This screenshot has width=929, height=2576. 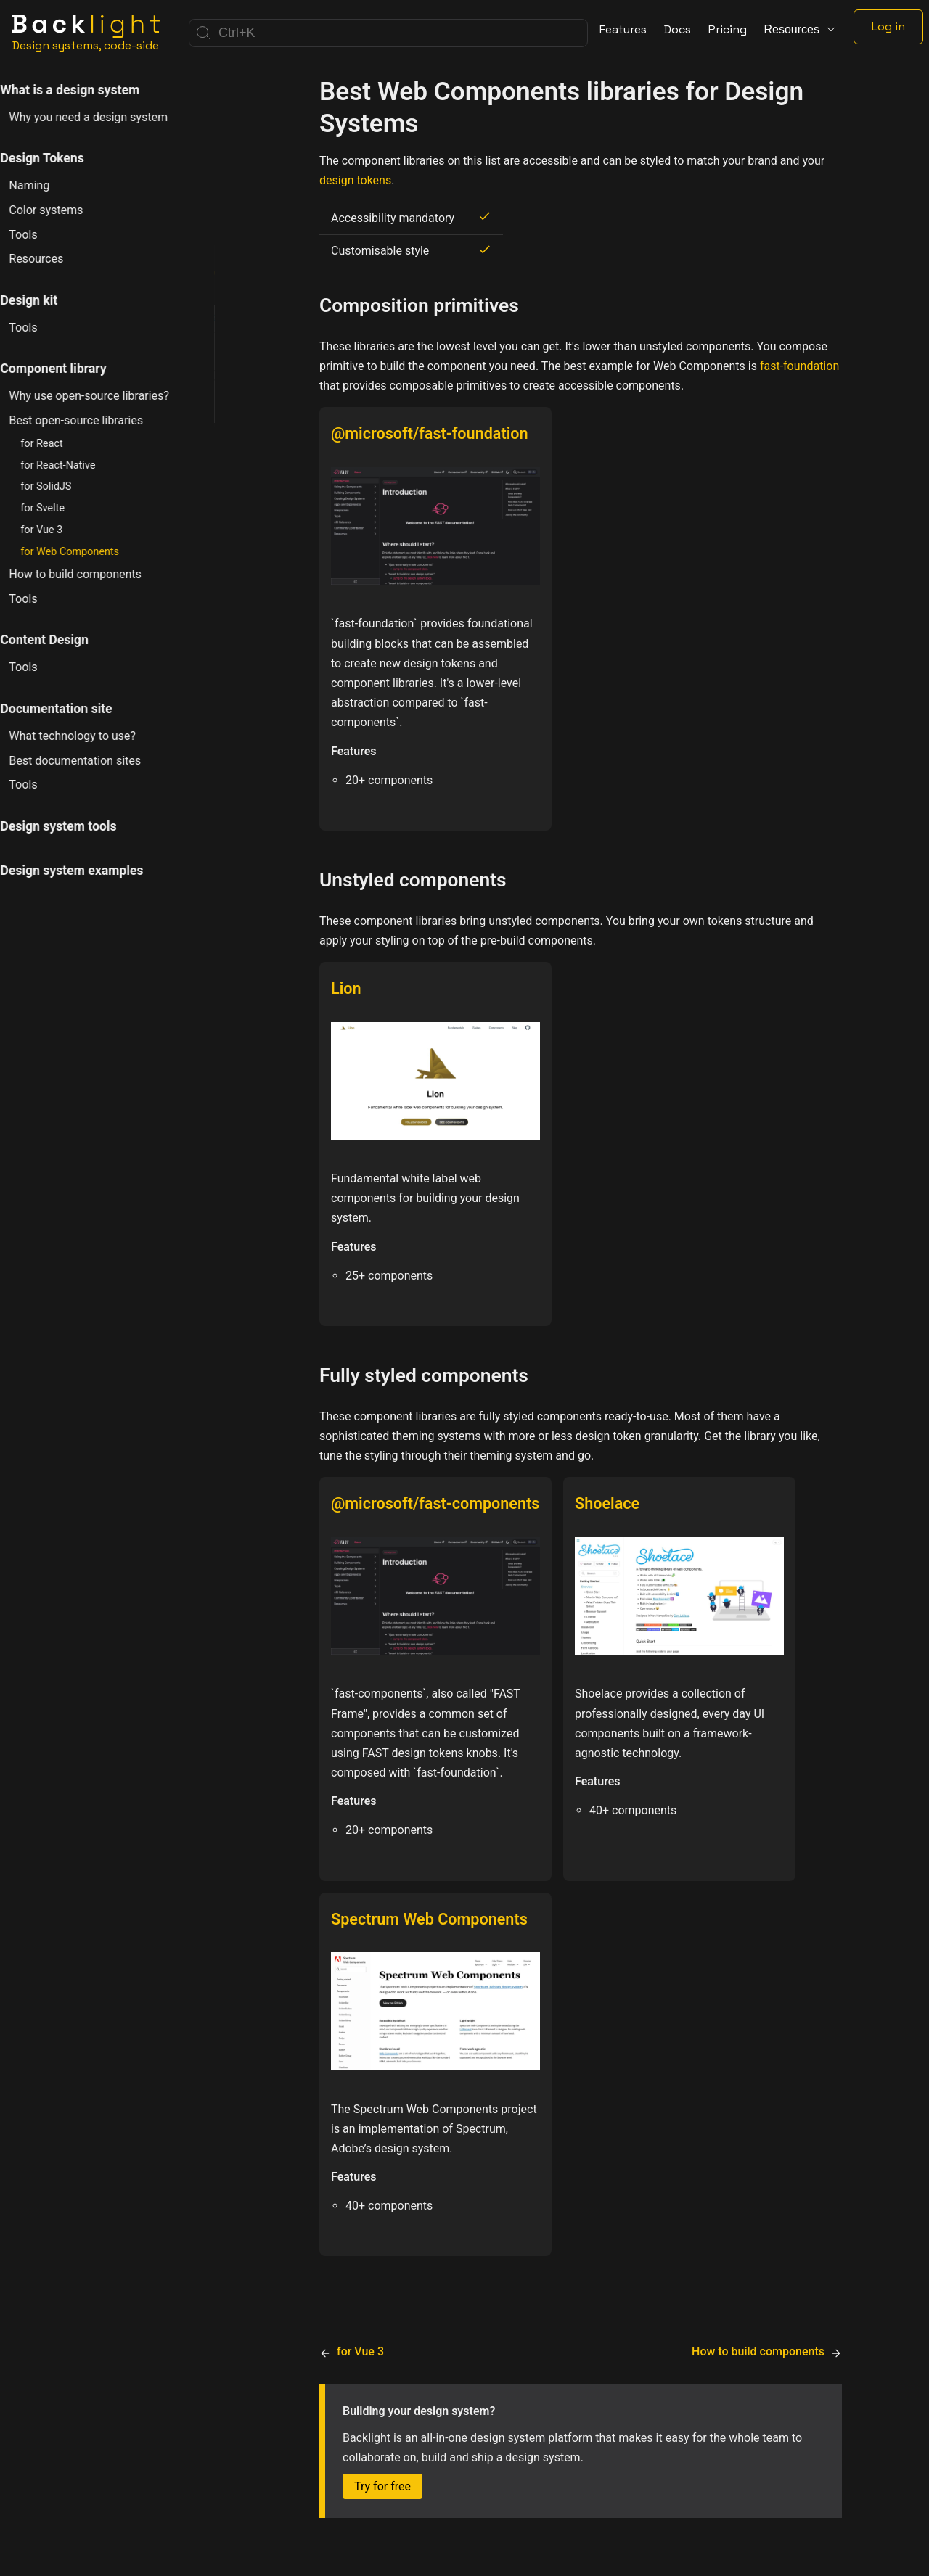 I want to click on for Svelte, so click(x=60, y=508).